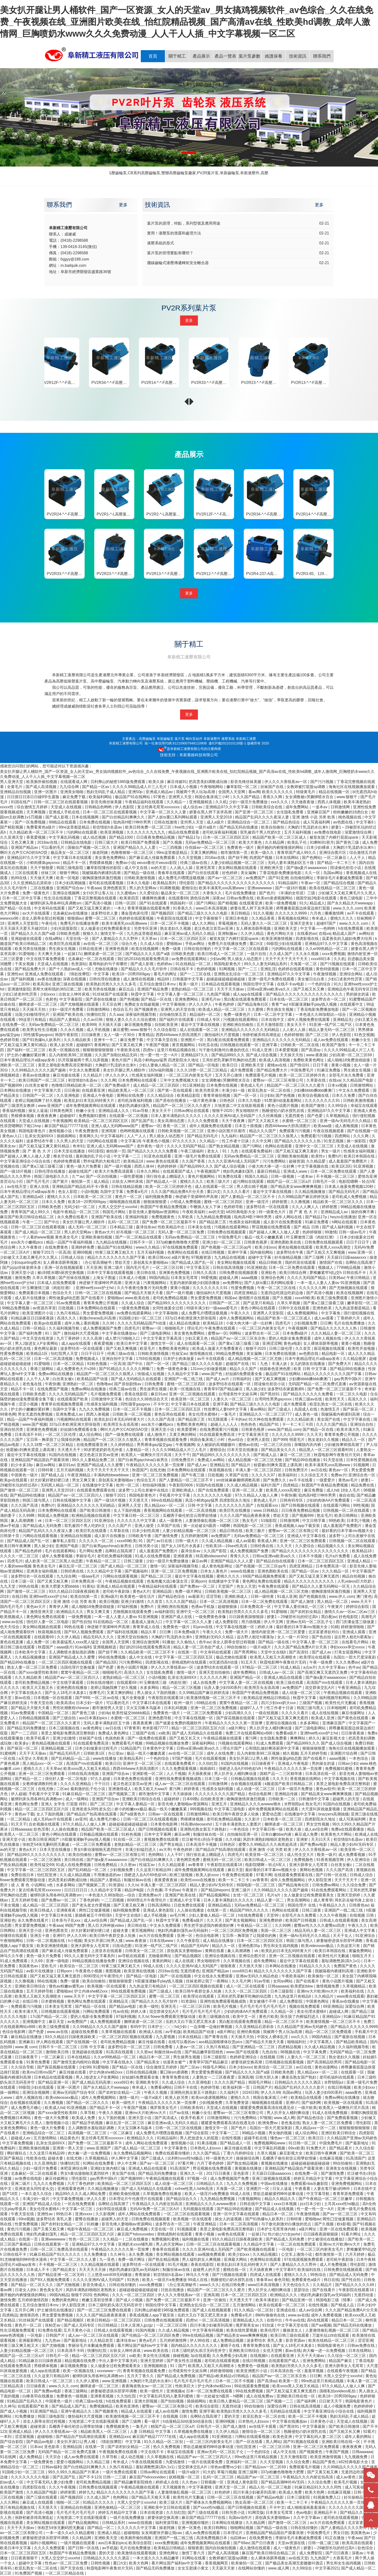 This screenshot has height=2576, width=378. What do you see at coordinates (98, 1485) in the screenshot?
I see `在线播放中文字幕` at bounding box center [98, 1485].